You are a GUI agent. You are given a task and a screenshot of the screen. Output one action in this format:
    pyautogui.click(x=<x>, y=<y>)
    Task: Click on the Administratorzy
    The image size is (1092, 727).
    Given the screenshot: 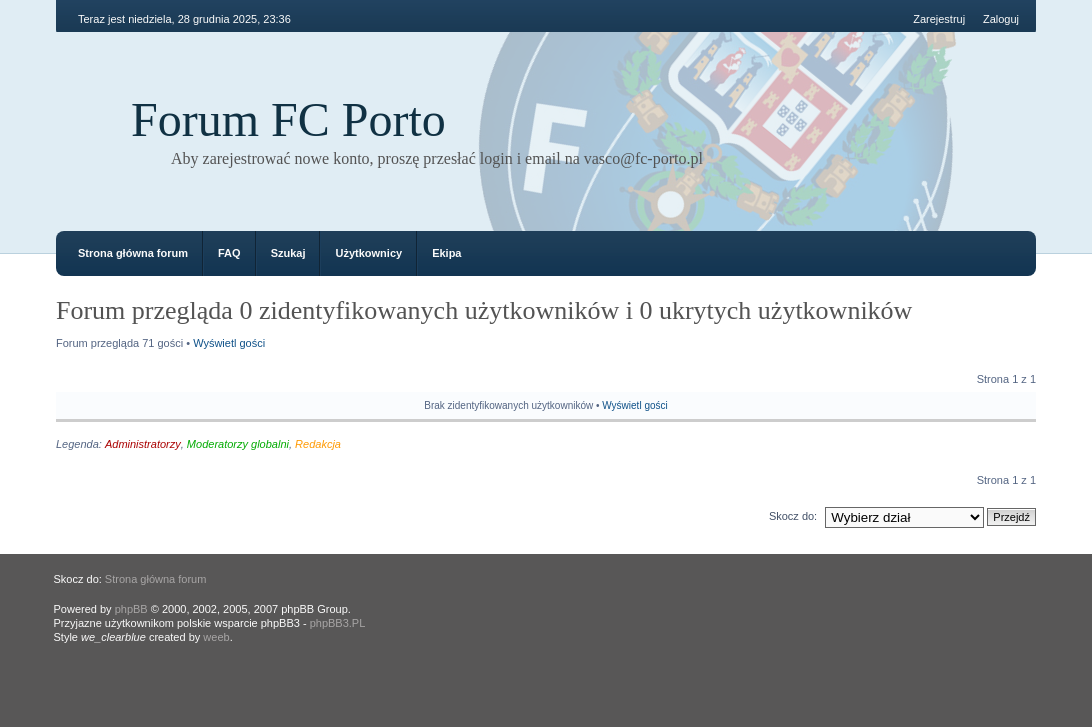 What is the action you would take?
    pyautogui.click(x=143, y=444)
    